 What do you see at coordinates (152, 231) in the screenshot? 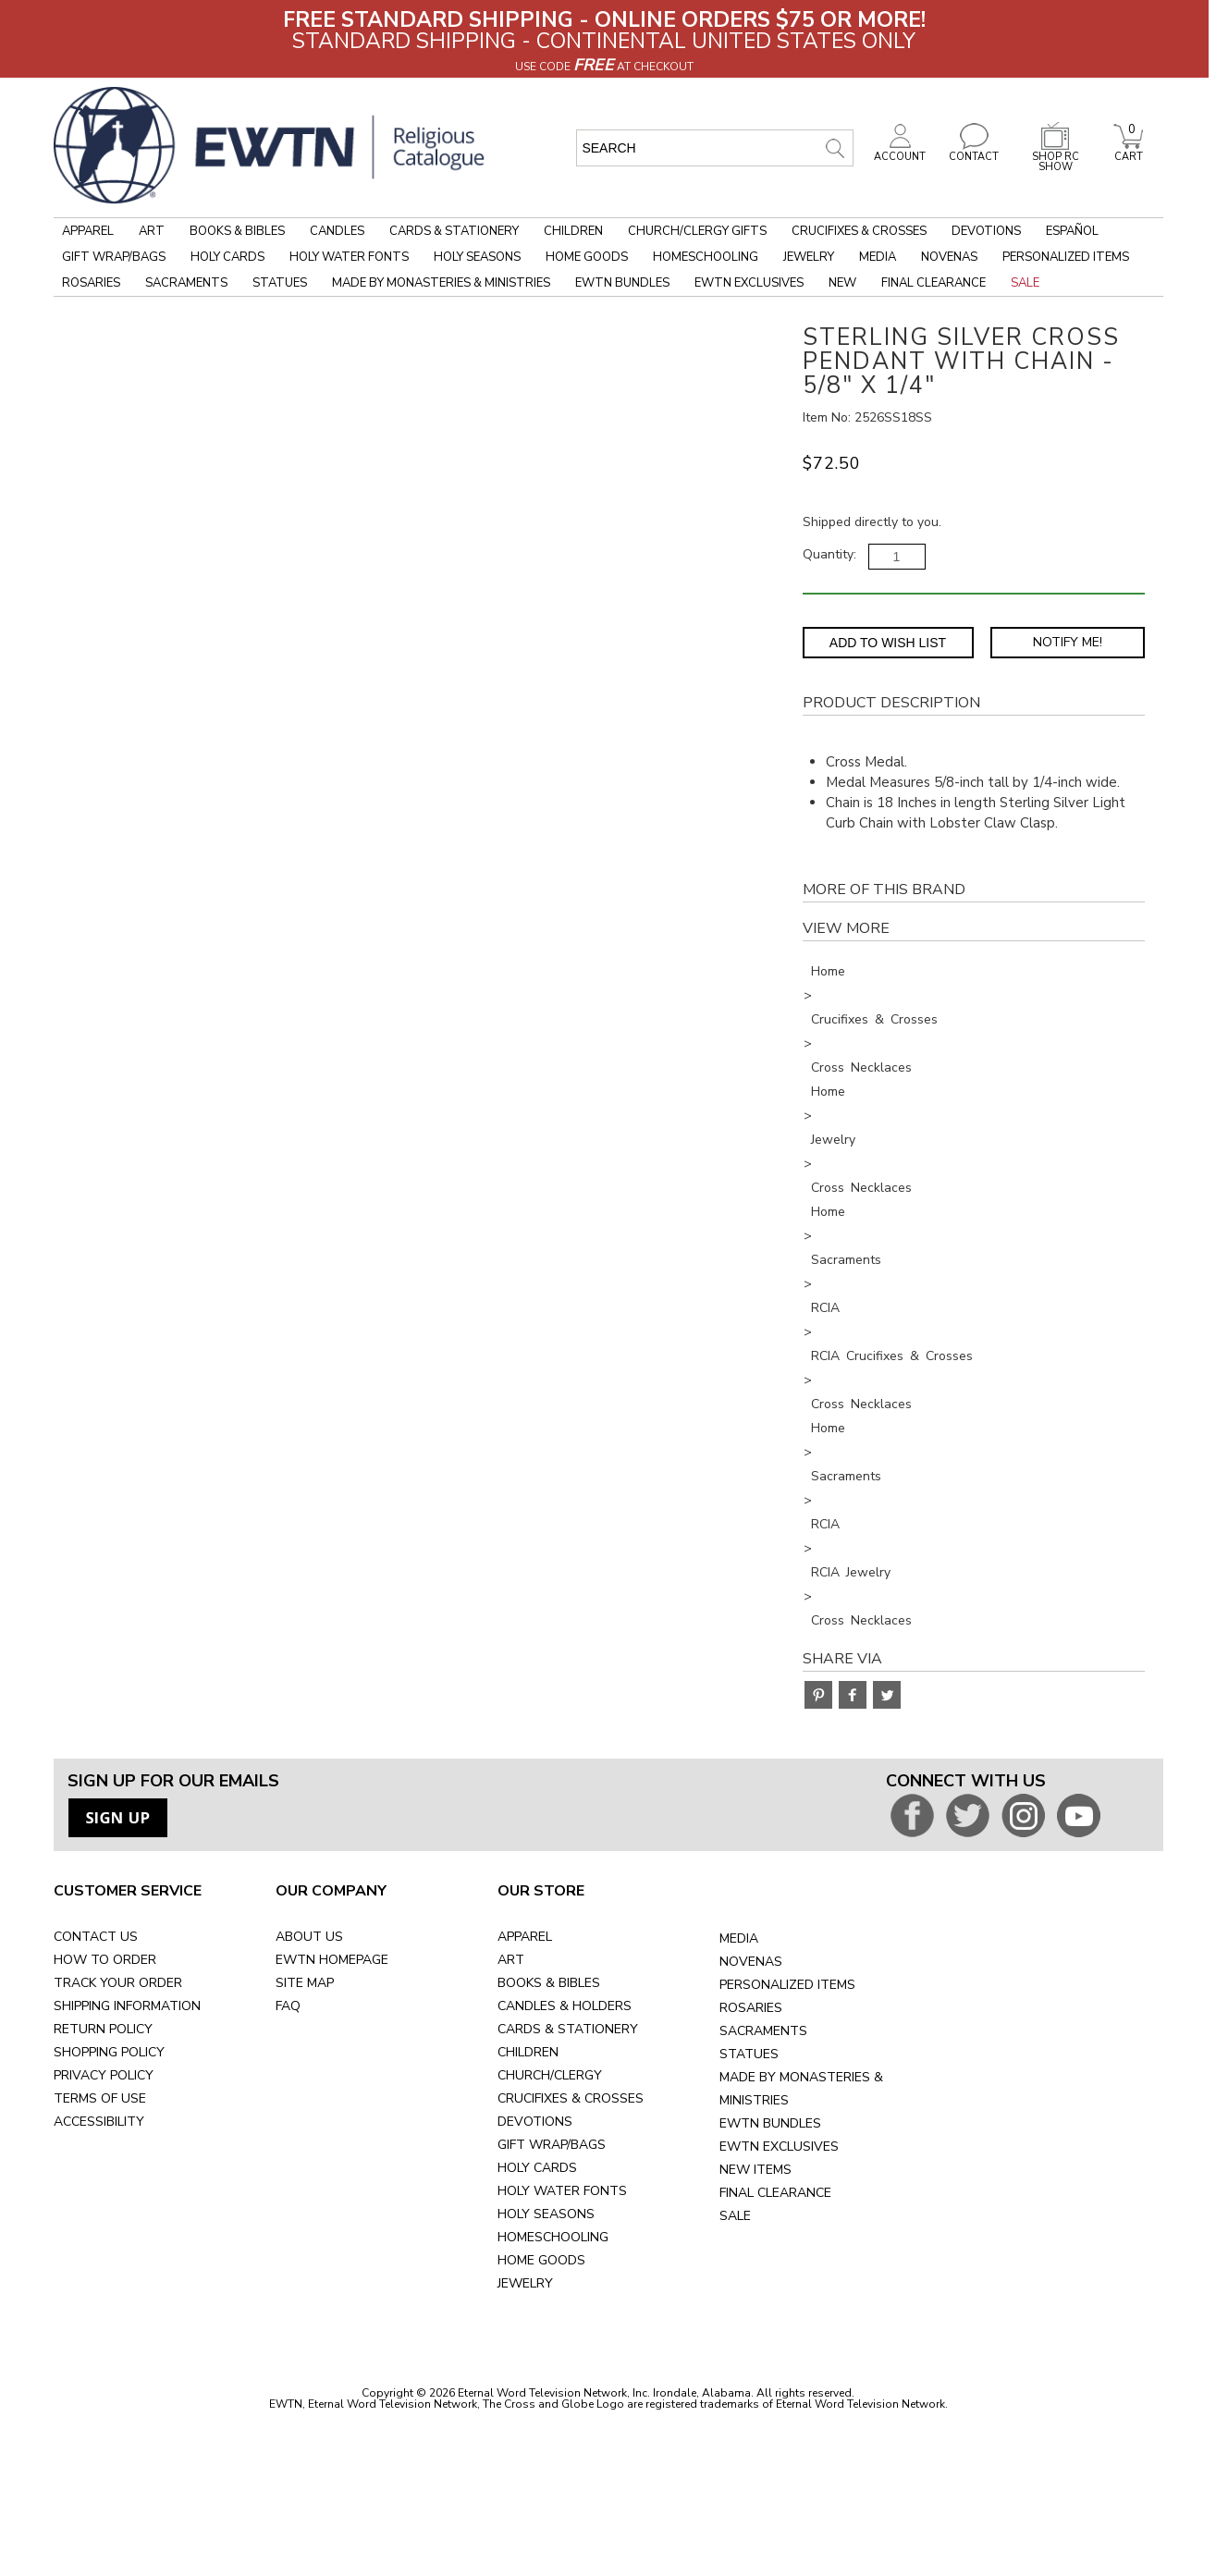
I see `Art` at bounding box center [152, 231].